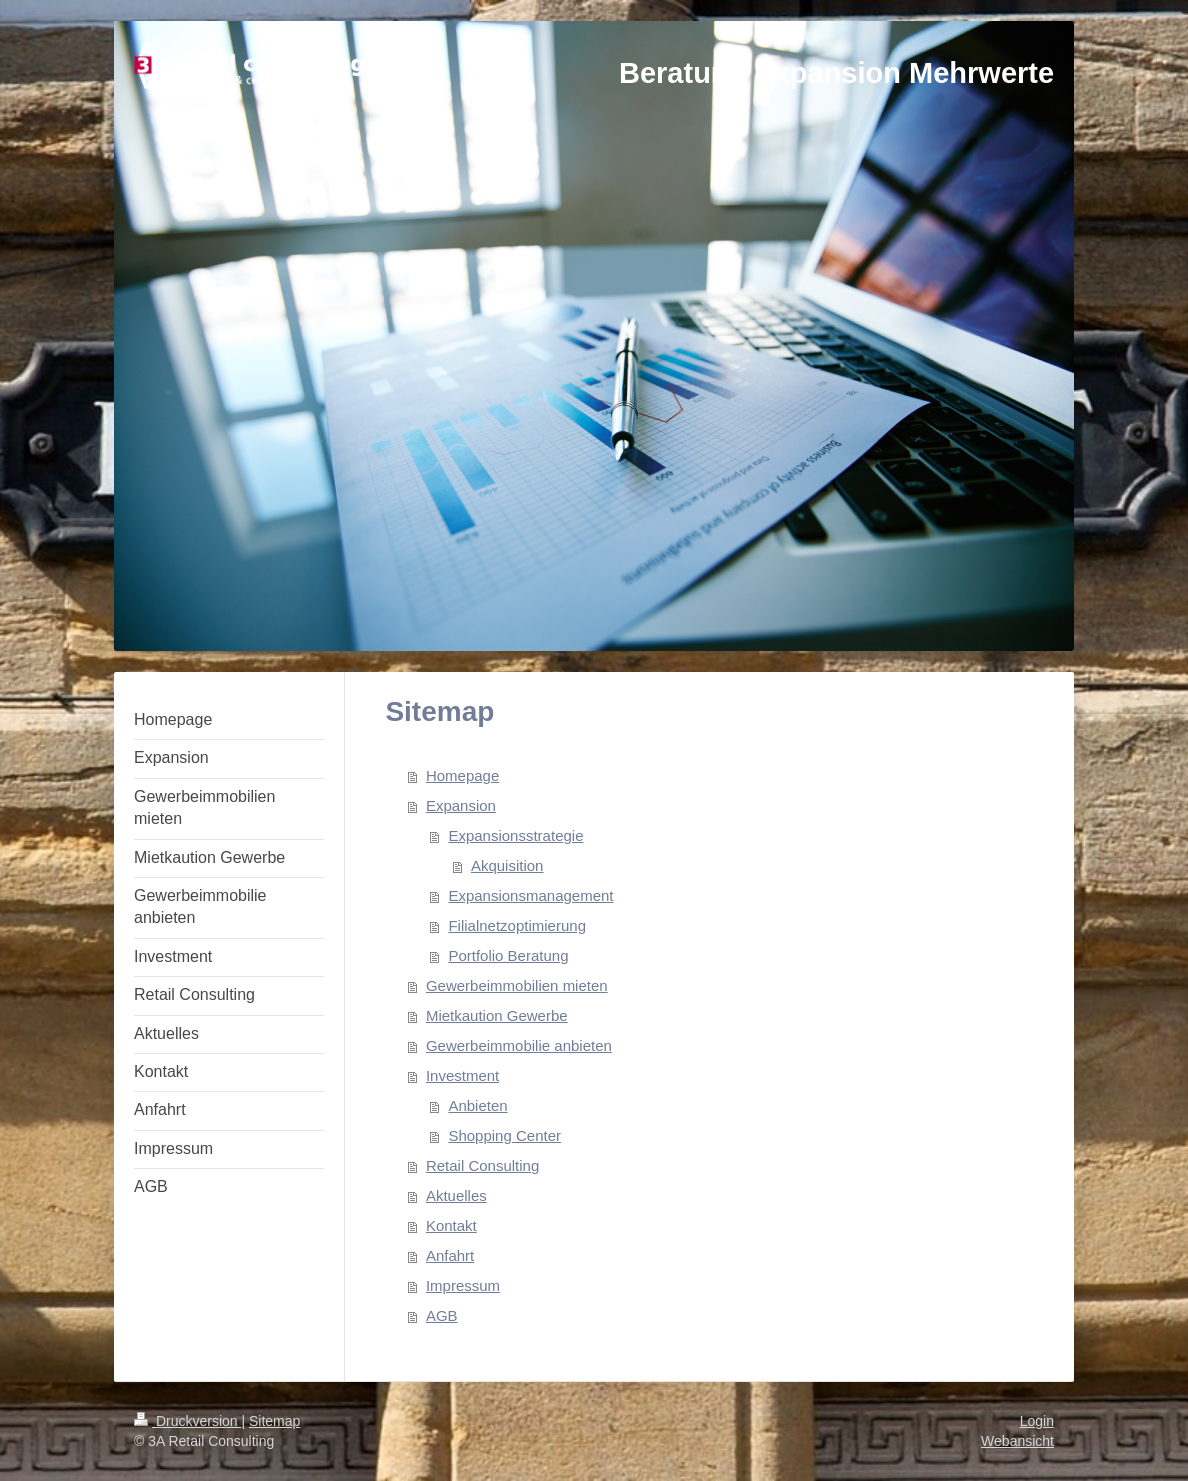  I want to click on Filialnetzoptimierung, so click(517, 925).